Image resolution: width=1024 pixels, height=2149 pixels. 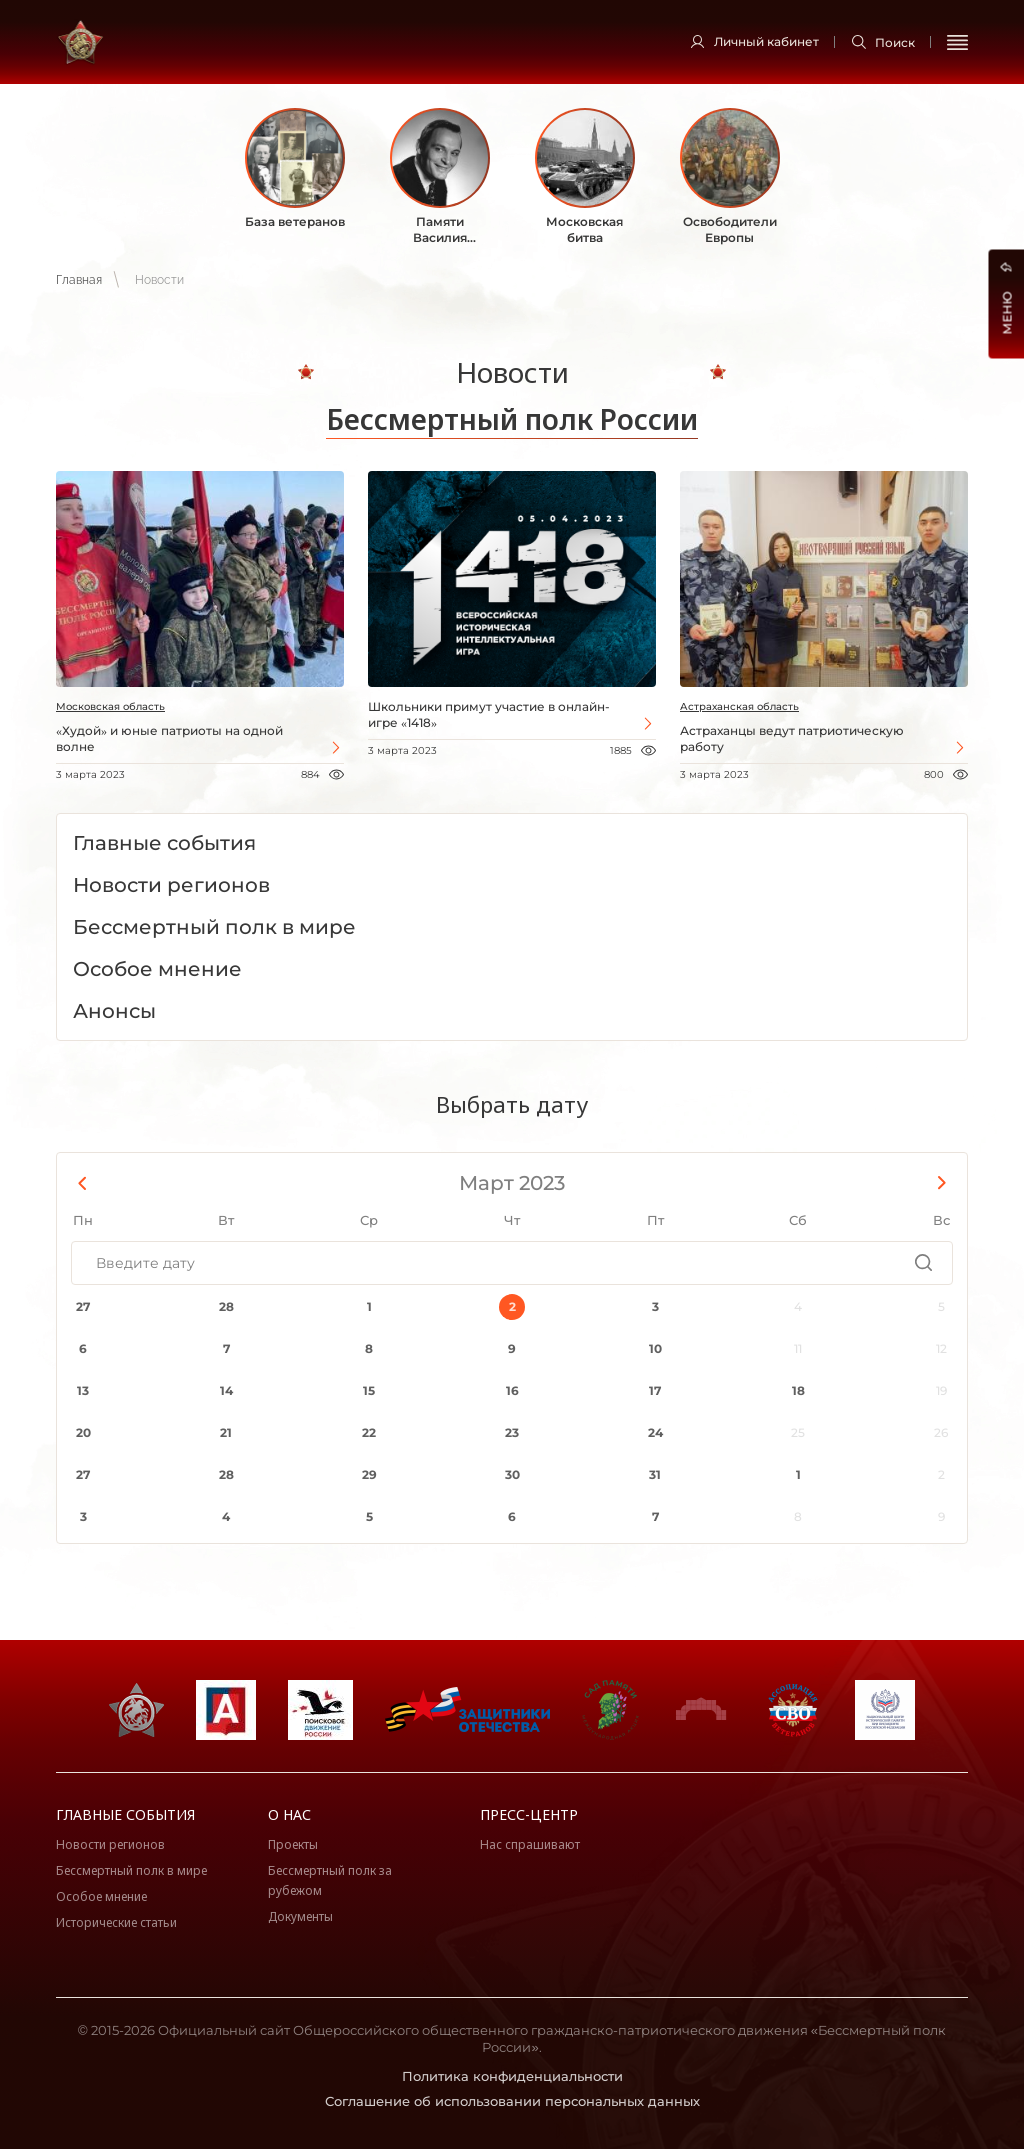 What do you see at coordinates (116, 1922) in the screenshot?
I see `Исторические статьи` at bounding box center [116, 1922].